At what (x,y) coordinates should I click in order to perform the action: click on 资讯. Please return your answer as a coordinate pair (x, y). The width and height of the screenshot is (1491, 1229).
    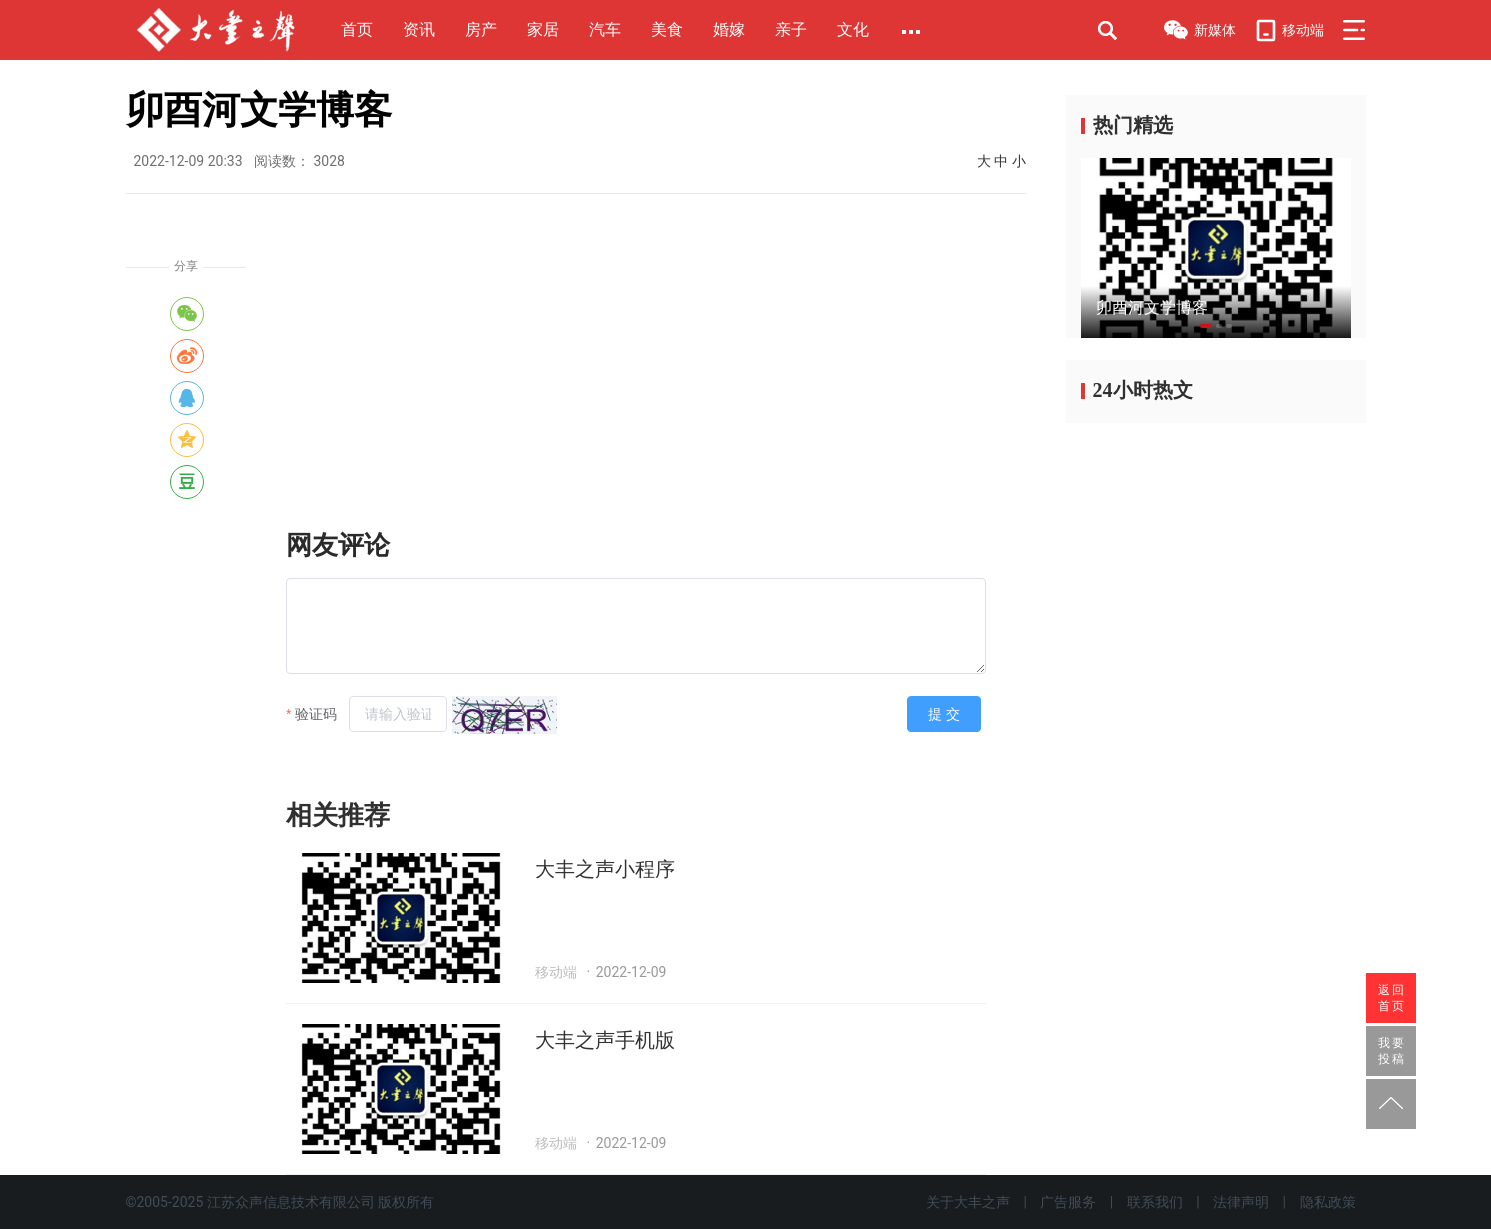
    Looking at the image, I should click on (419, 29).